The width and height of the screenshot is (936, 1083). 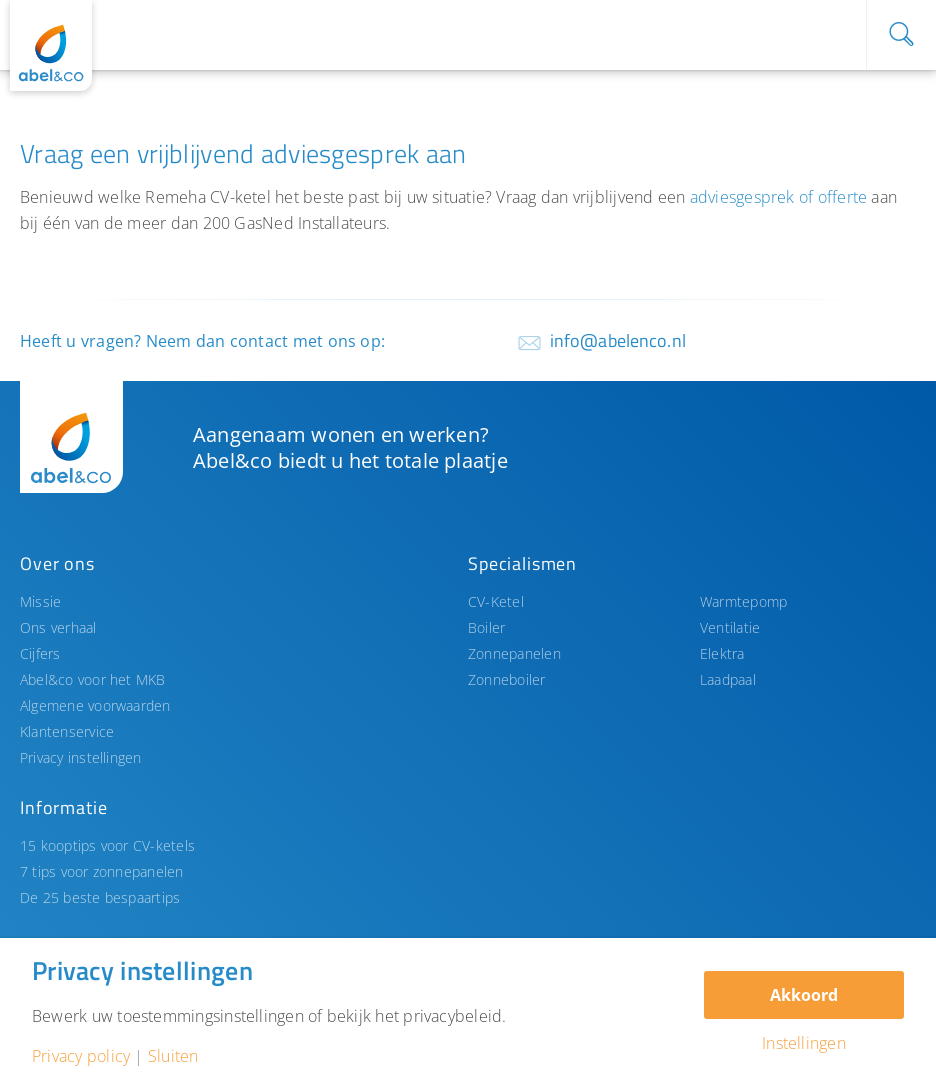 I want to click on adviesgesprek of offerte, so click(x=779, y=197).